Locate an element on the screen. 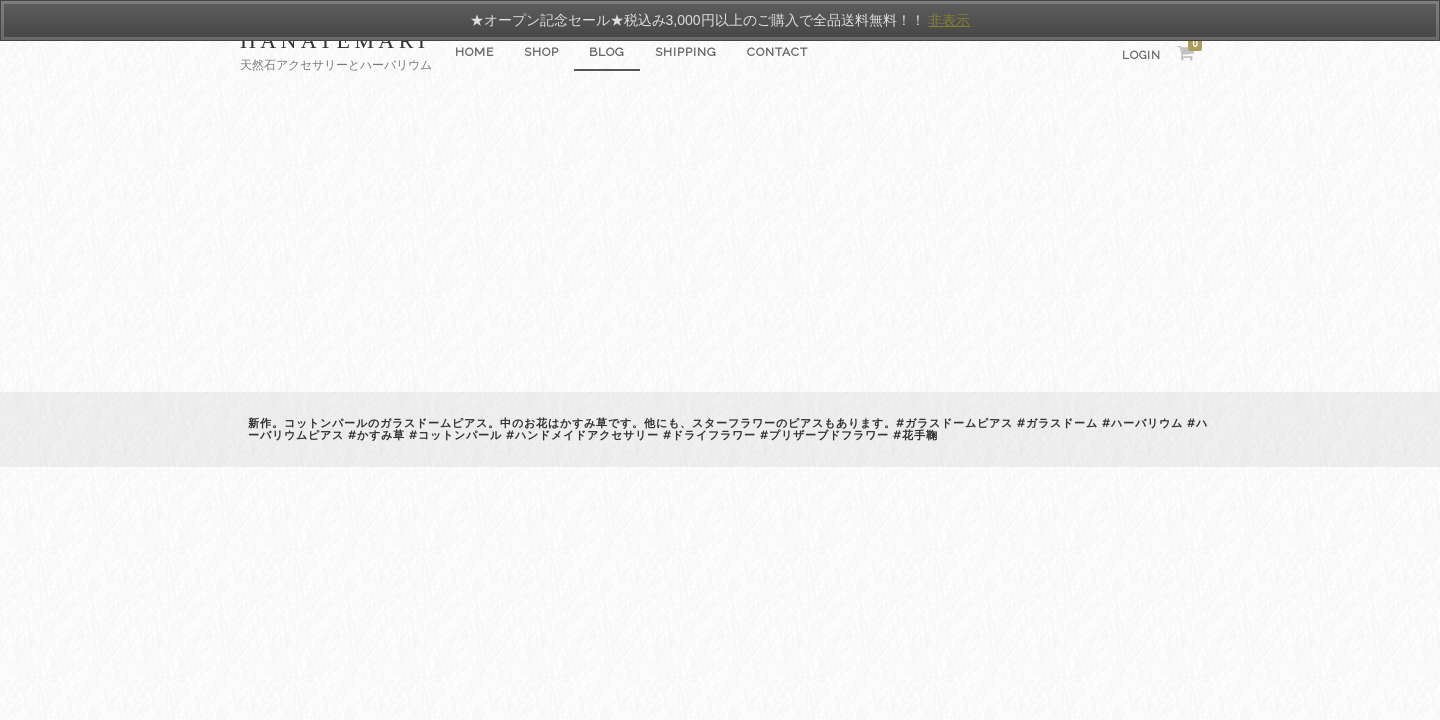 This screenshot has width=1440, height=720. 非表示 is located at coordinates (949, 20).